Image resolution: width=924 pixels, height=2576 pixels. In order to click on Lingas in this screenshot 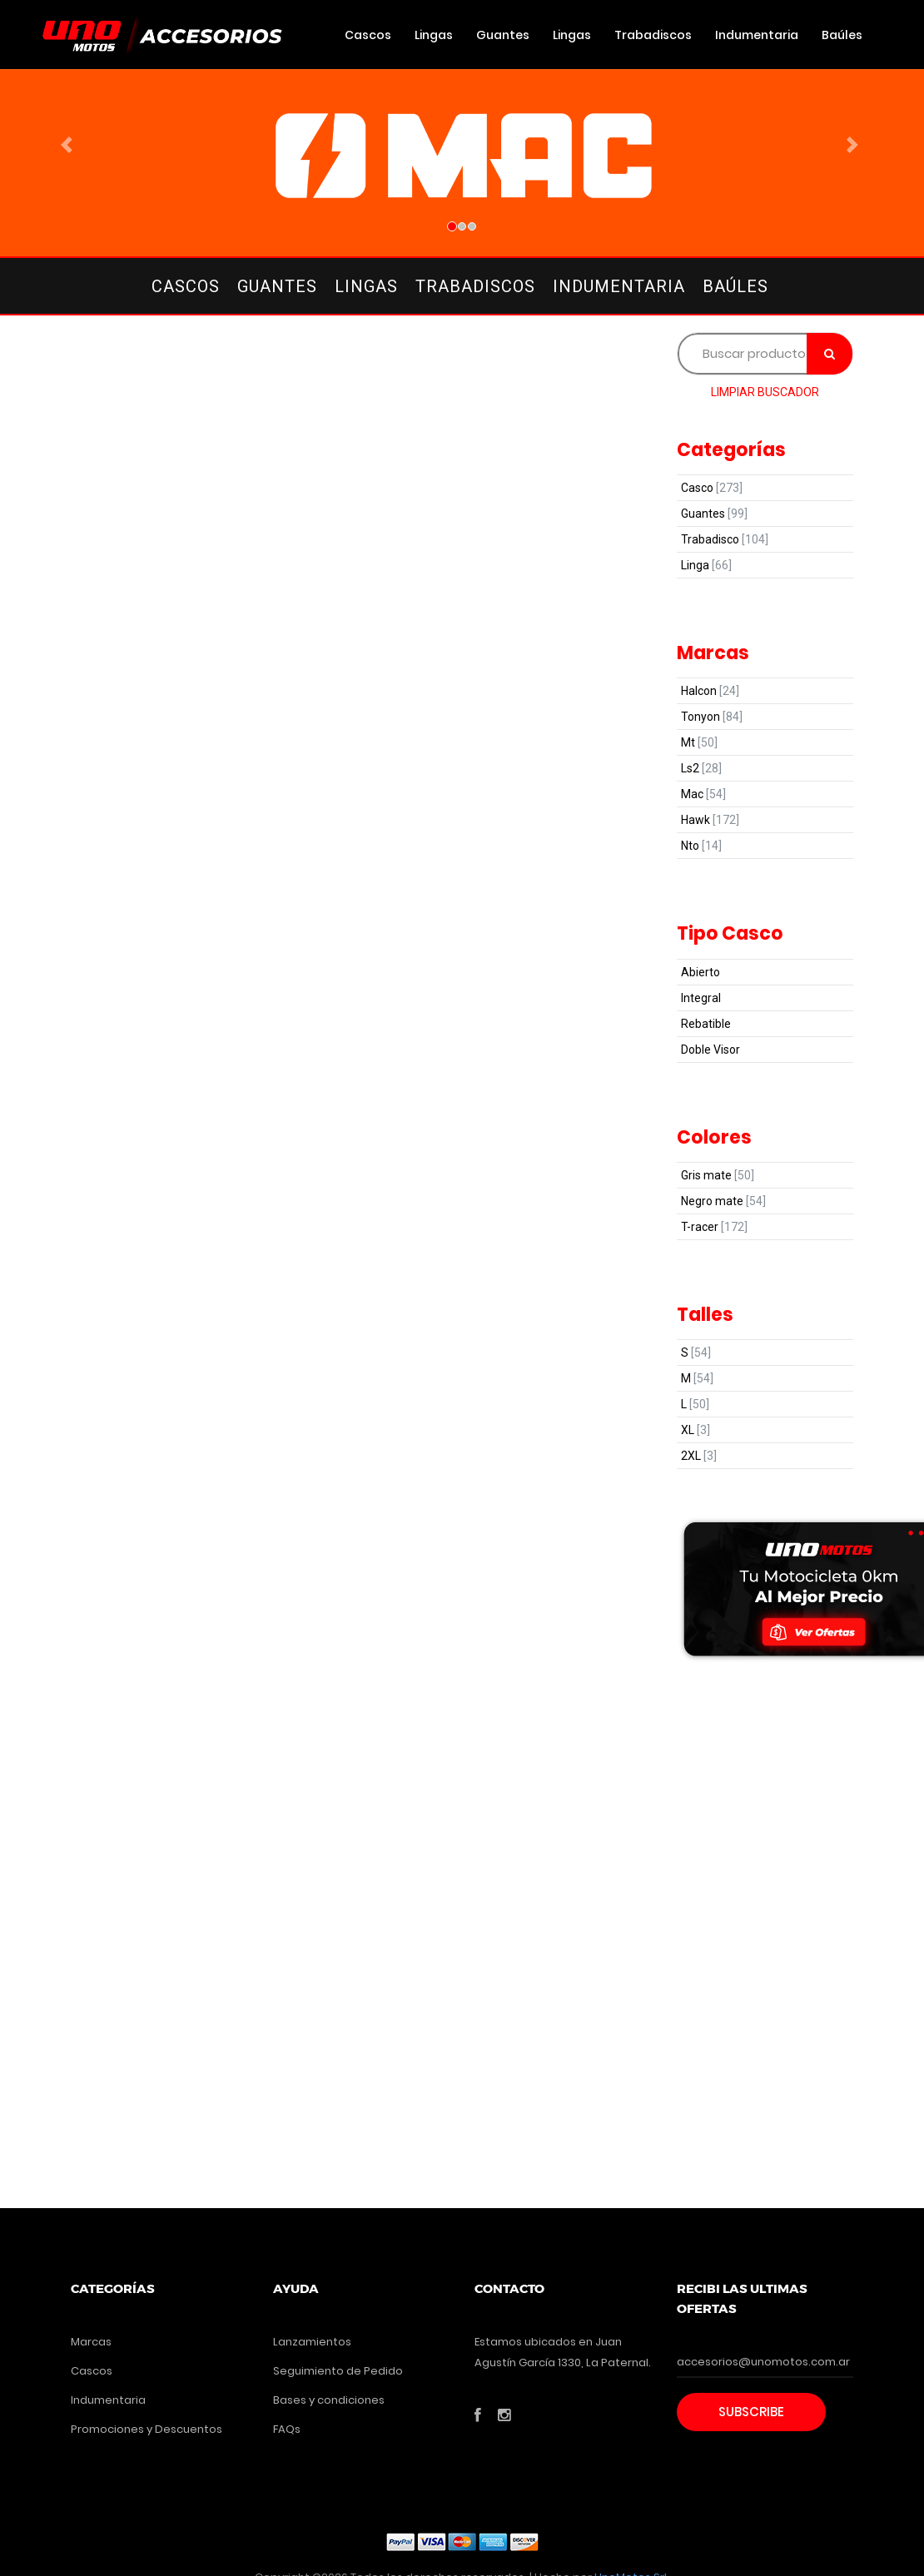, I will do `click(434, 35)`.